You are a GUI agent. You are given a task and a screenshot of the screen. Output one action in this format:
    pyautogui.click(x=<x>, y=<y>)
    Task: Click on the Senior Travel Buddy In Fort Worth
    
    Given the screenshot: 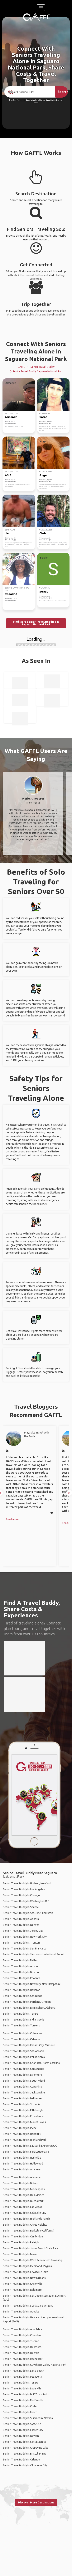 What is the action you would take?
    pyautogui.click(x=23, y=2400)
    